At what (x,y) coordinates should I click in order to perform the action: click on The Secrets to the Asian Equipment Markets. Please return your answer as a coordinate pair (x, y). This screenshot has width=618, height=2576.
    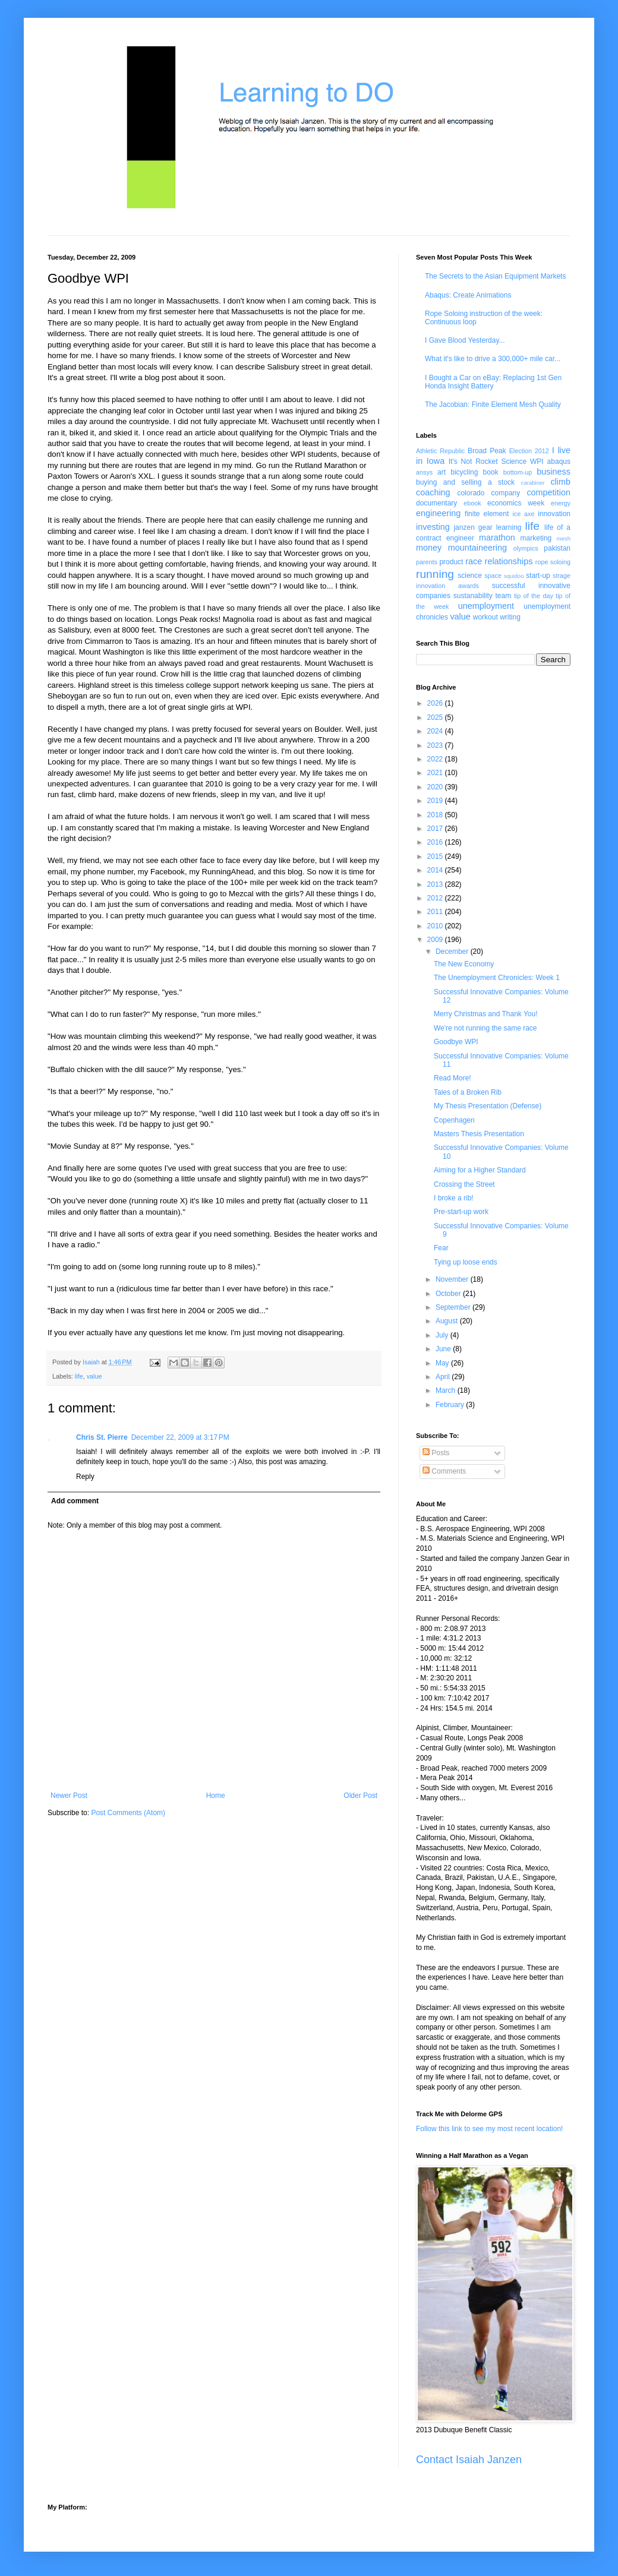
    Looking at the image, I should click on (495, 276).